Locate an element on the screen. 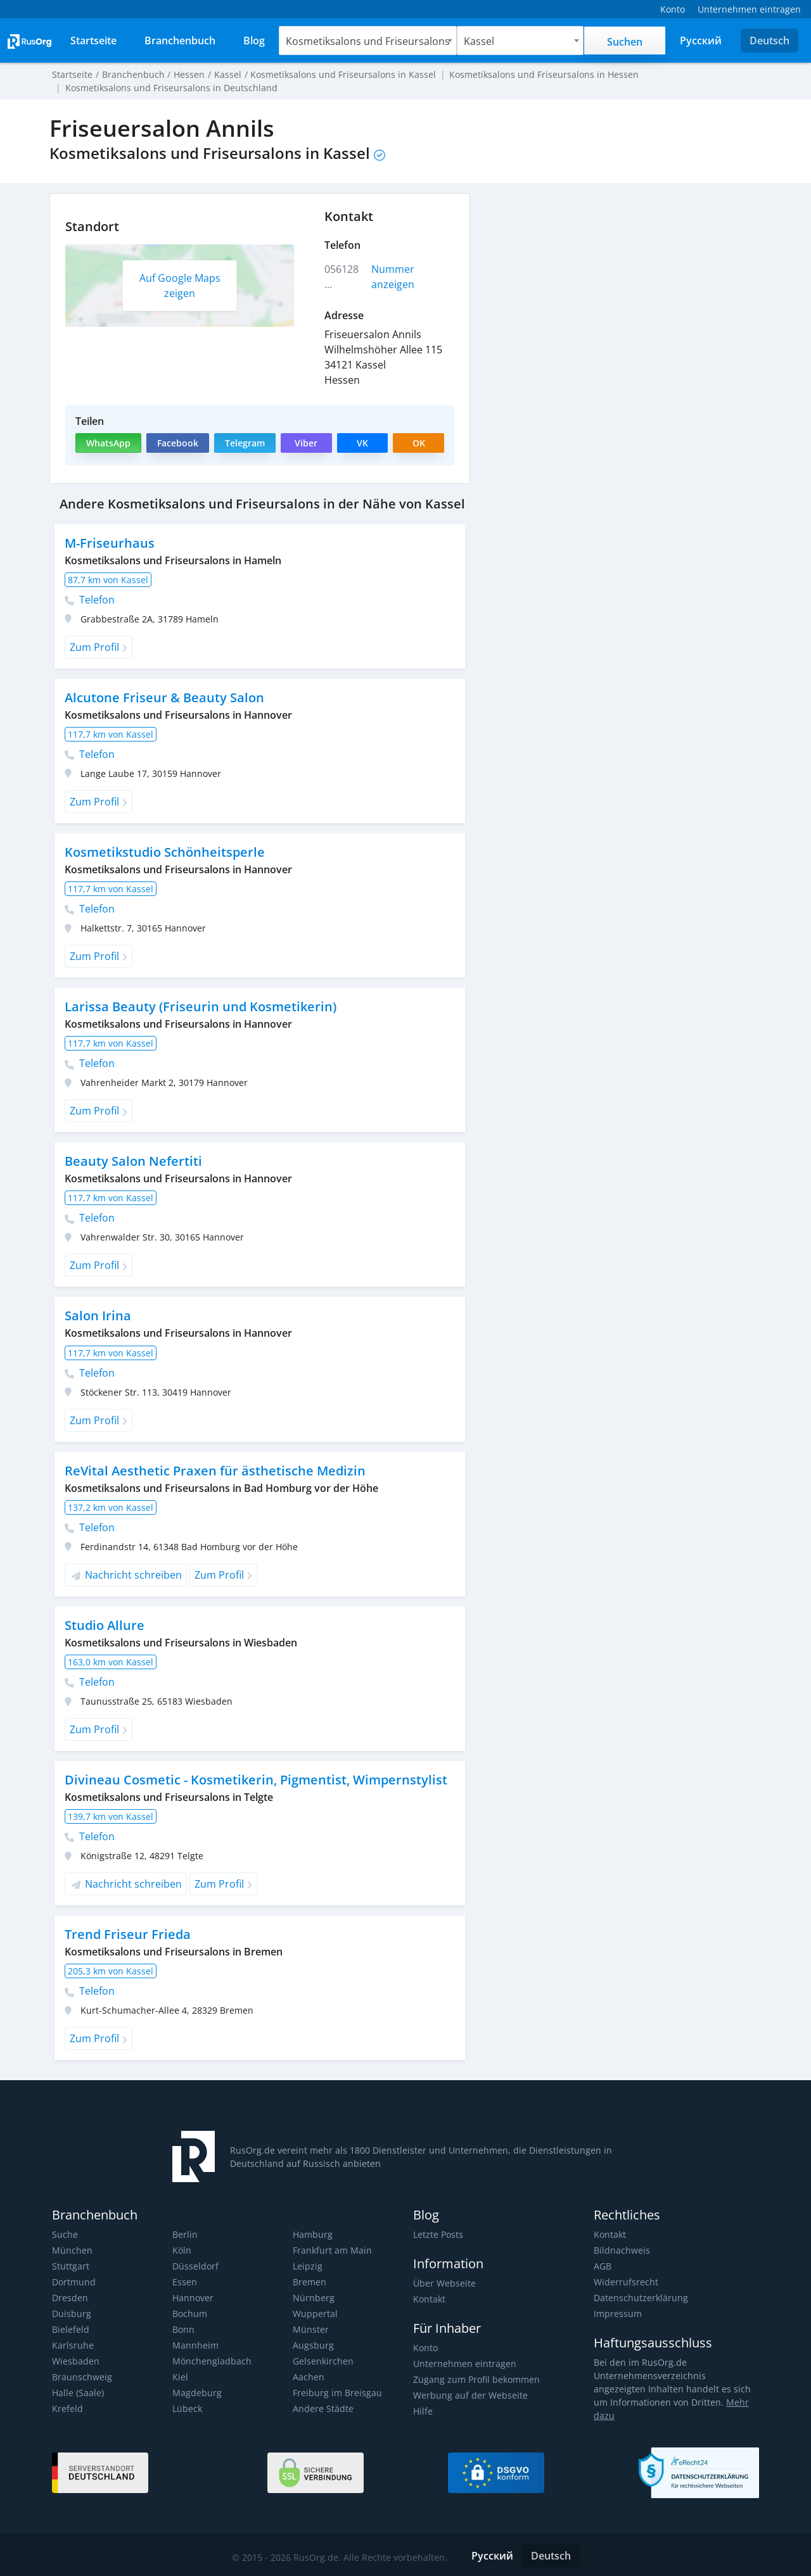 The width and height of the screenshot is (811, 2576). Karlsruhe is located at coordinates (72, 2345).